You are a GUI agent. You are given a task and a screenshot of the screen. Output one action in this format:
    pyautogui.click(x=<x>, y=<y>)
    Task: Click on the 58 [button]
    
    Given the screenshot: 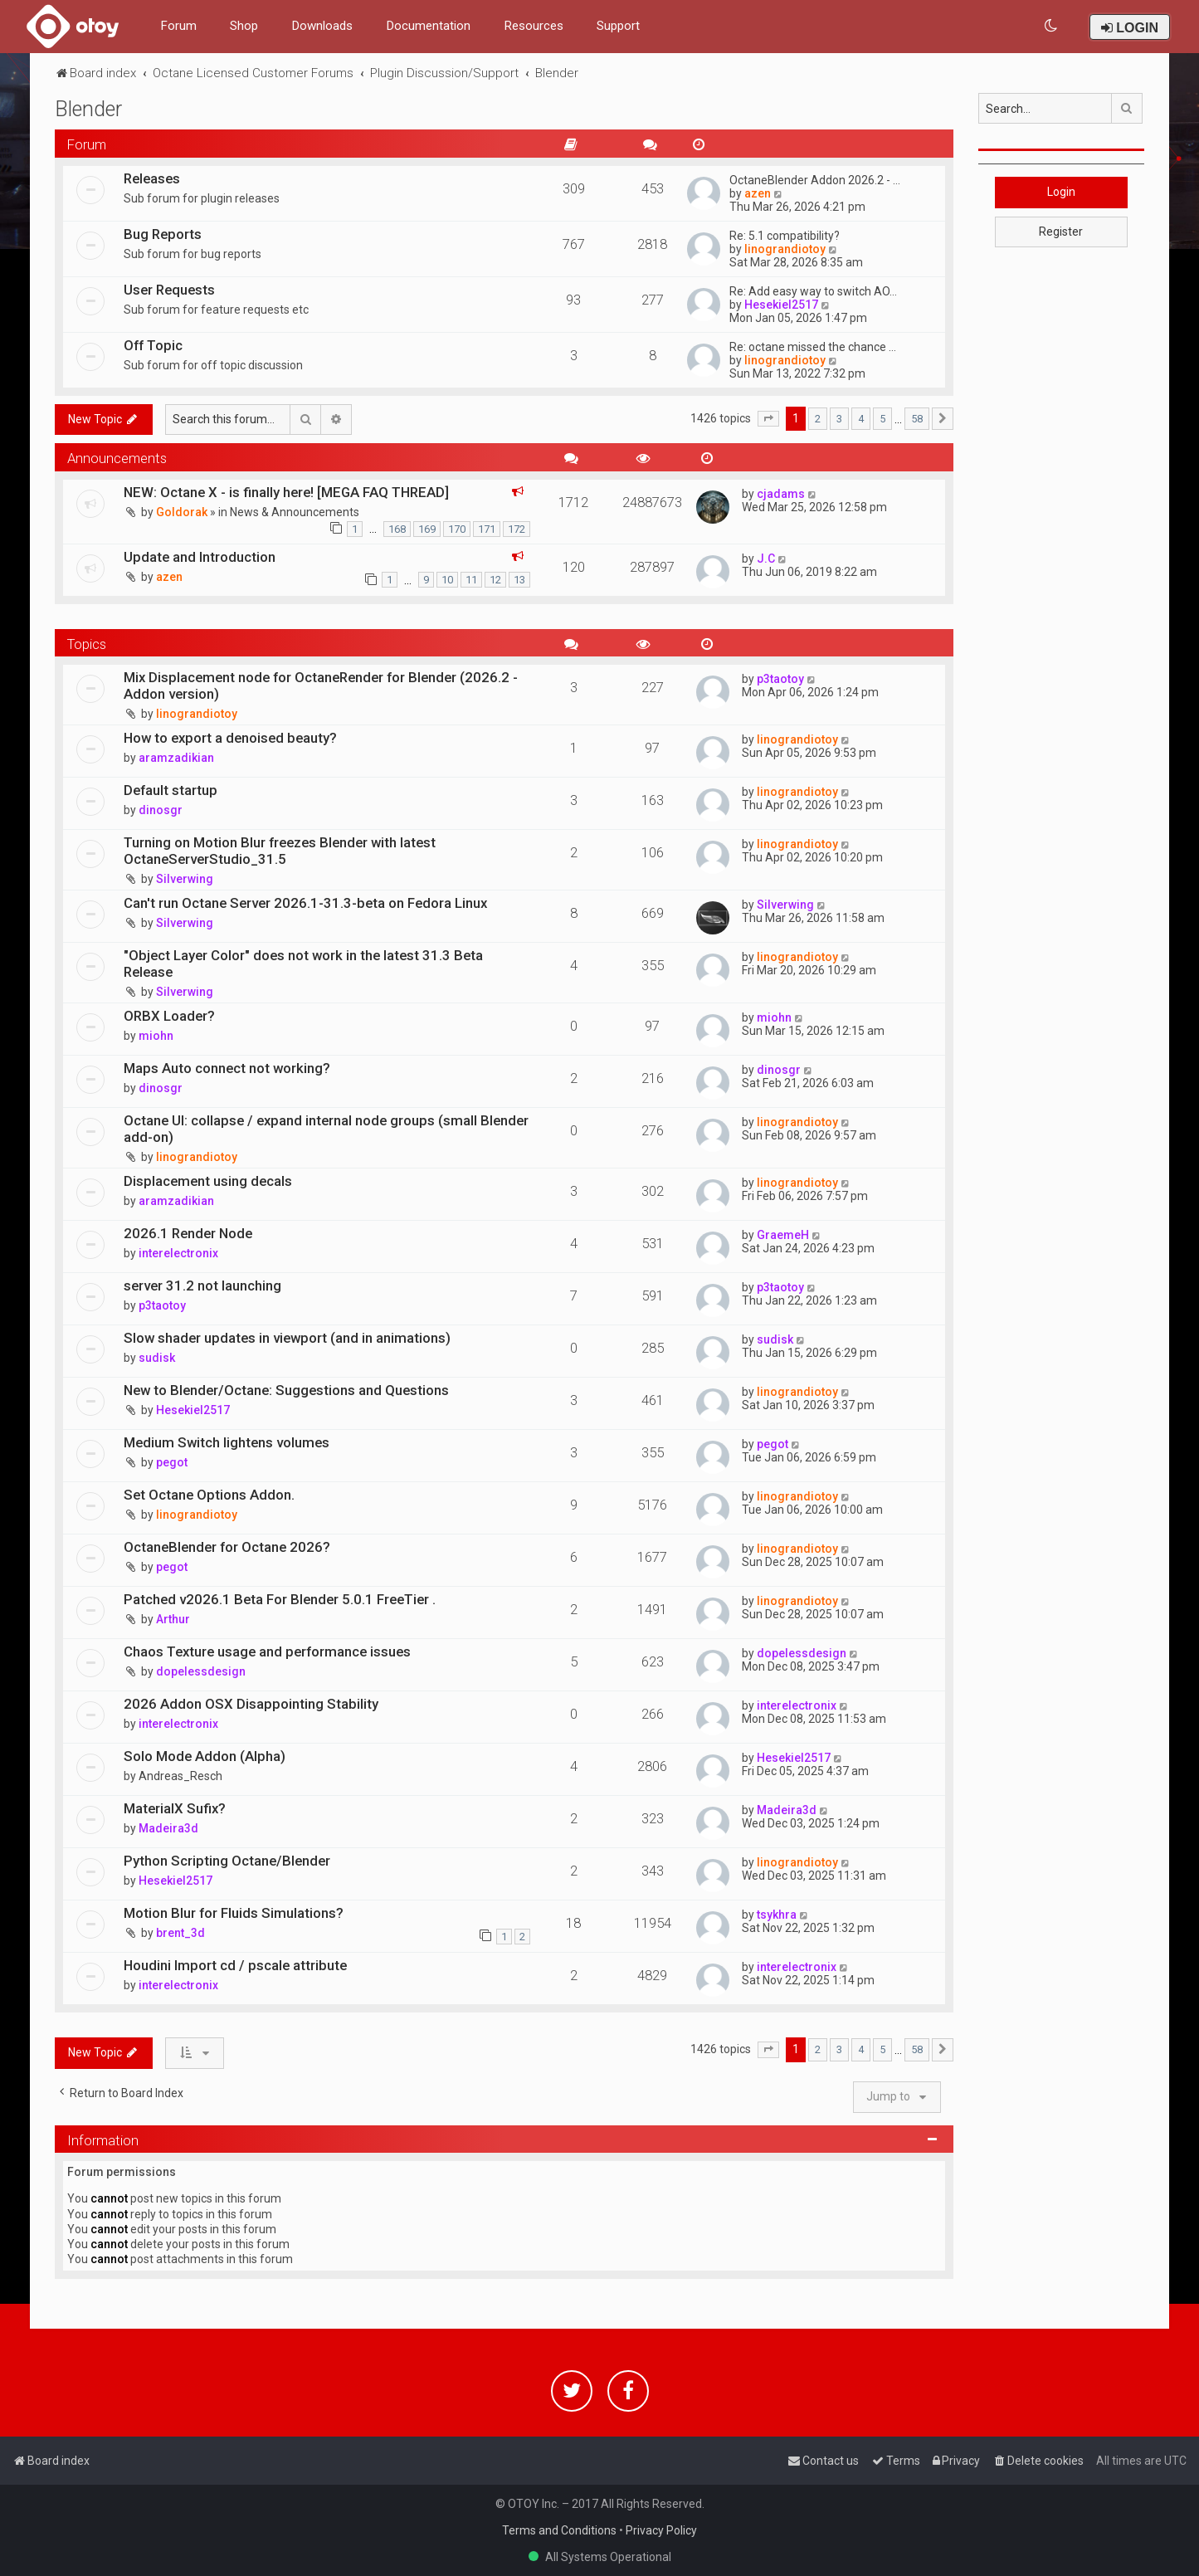 What is the action you would take?
    pyautogui.click(x=917, y=418)
    